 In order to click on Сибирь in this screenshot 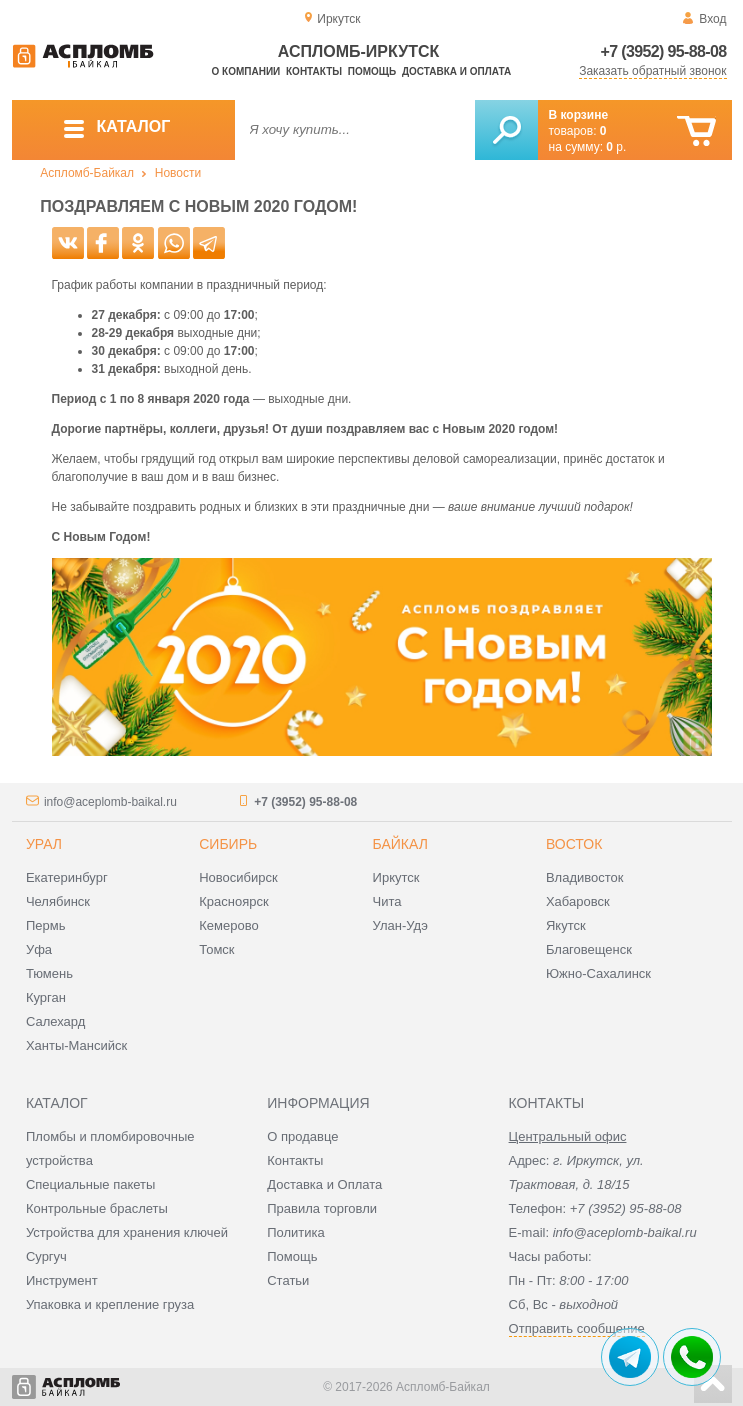, I will do `click(228, 844)`.